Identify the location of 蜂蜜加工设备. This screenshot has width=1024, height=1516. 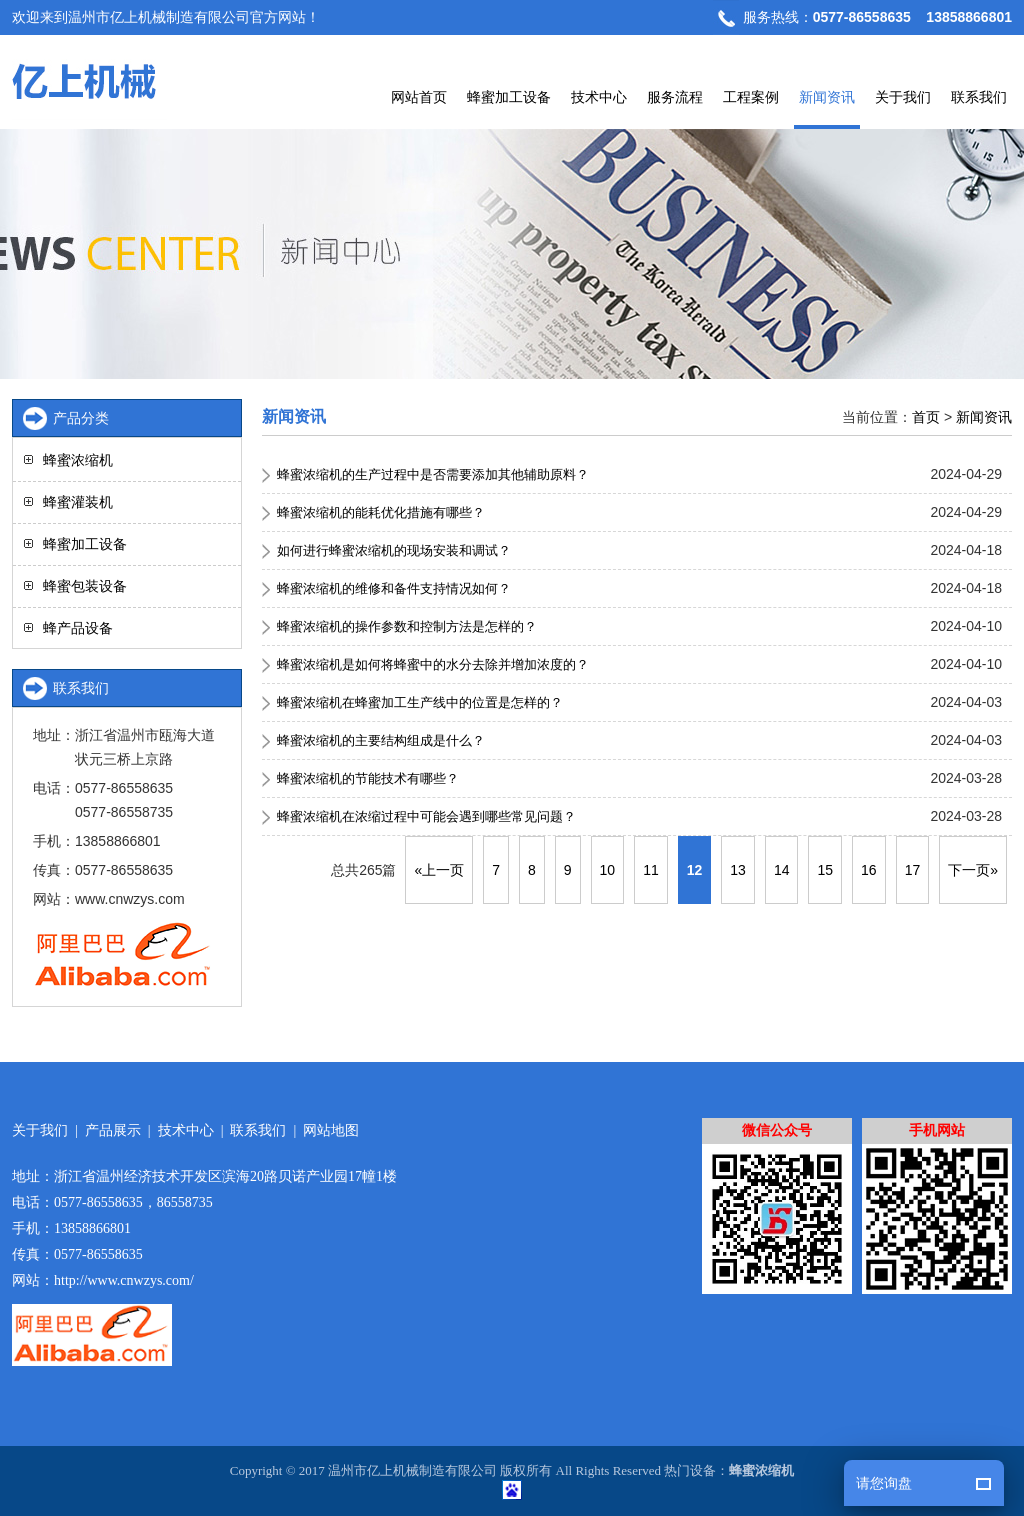
(509, 97).